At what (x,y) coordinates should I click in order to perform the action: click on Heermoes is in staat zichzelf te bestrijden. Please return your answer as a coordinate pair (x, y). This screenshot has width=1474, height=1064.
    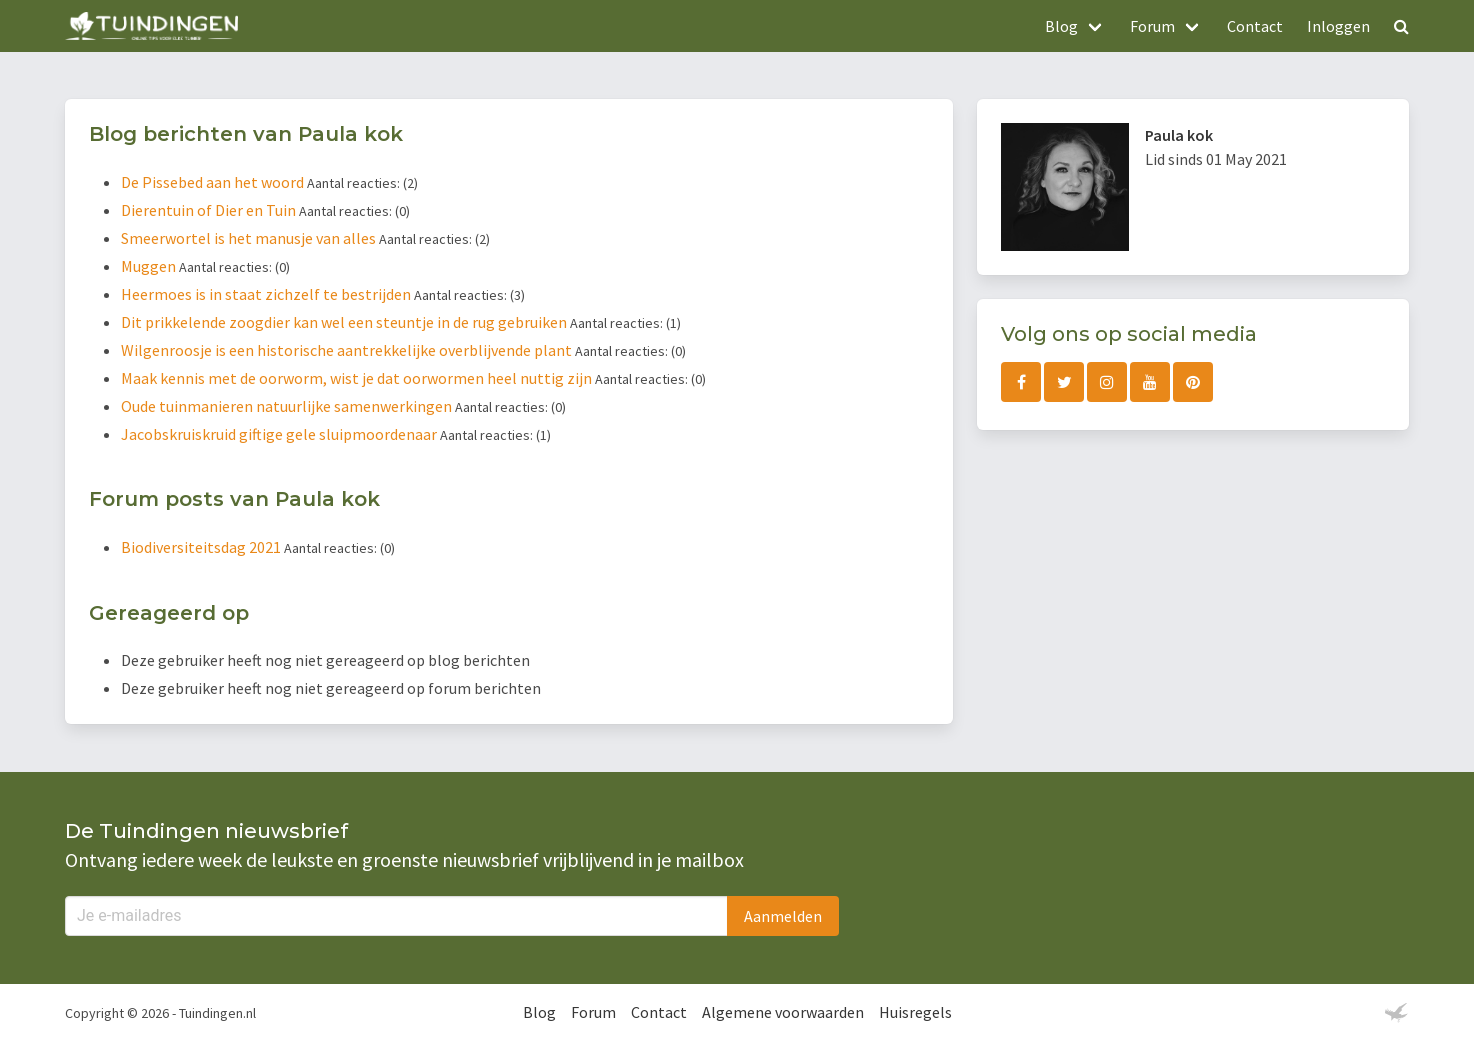
    Looking at the image, I should click on (267, 294).